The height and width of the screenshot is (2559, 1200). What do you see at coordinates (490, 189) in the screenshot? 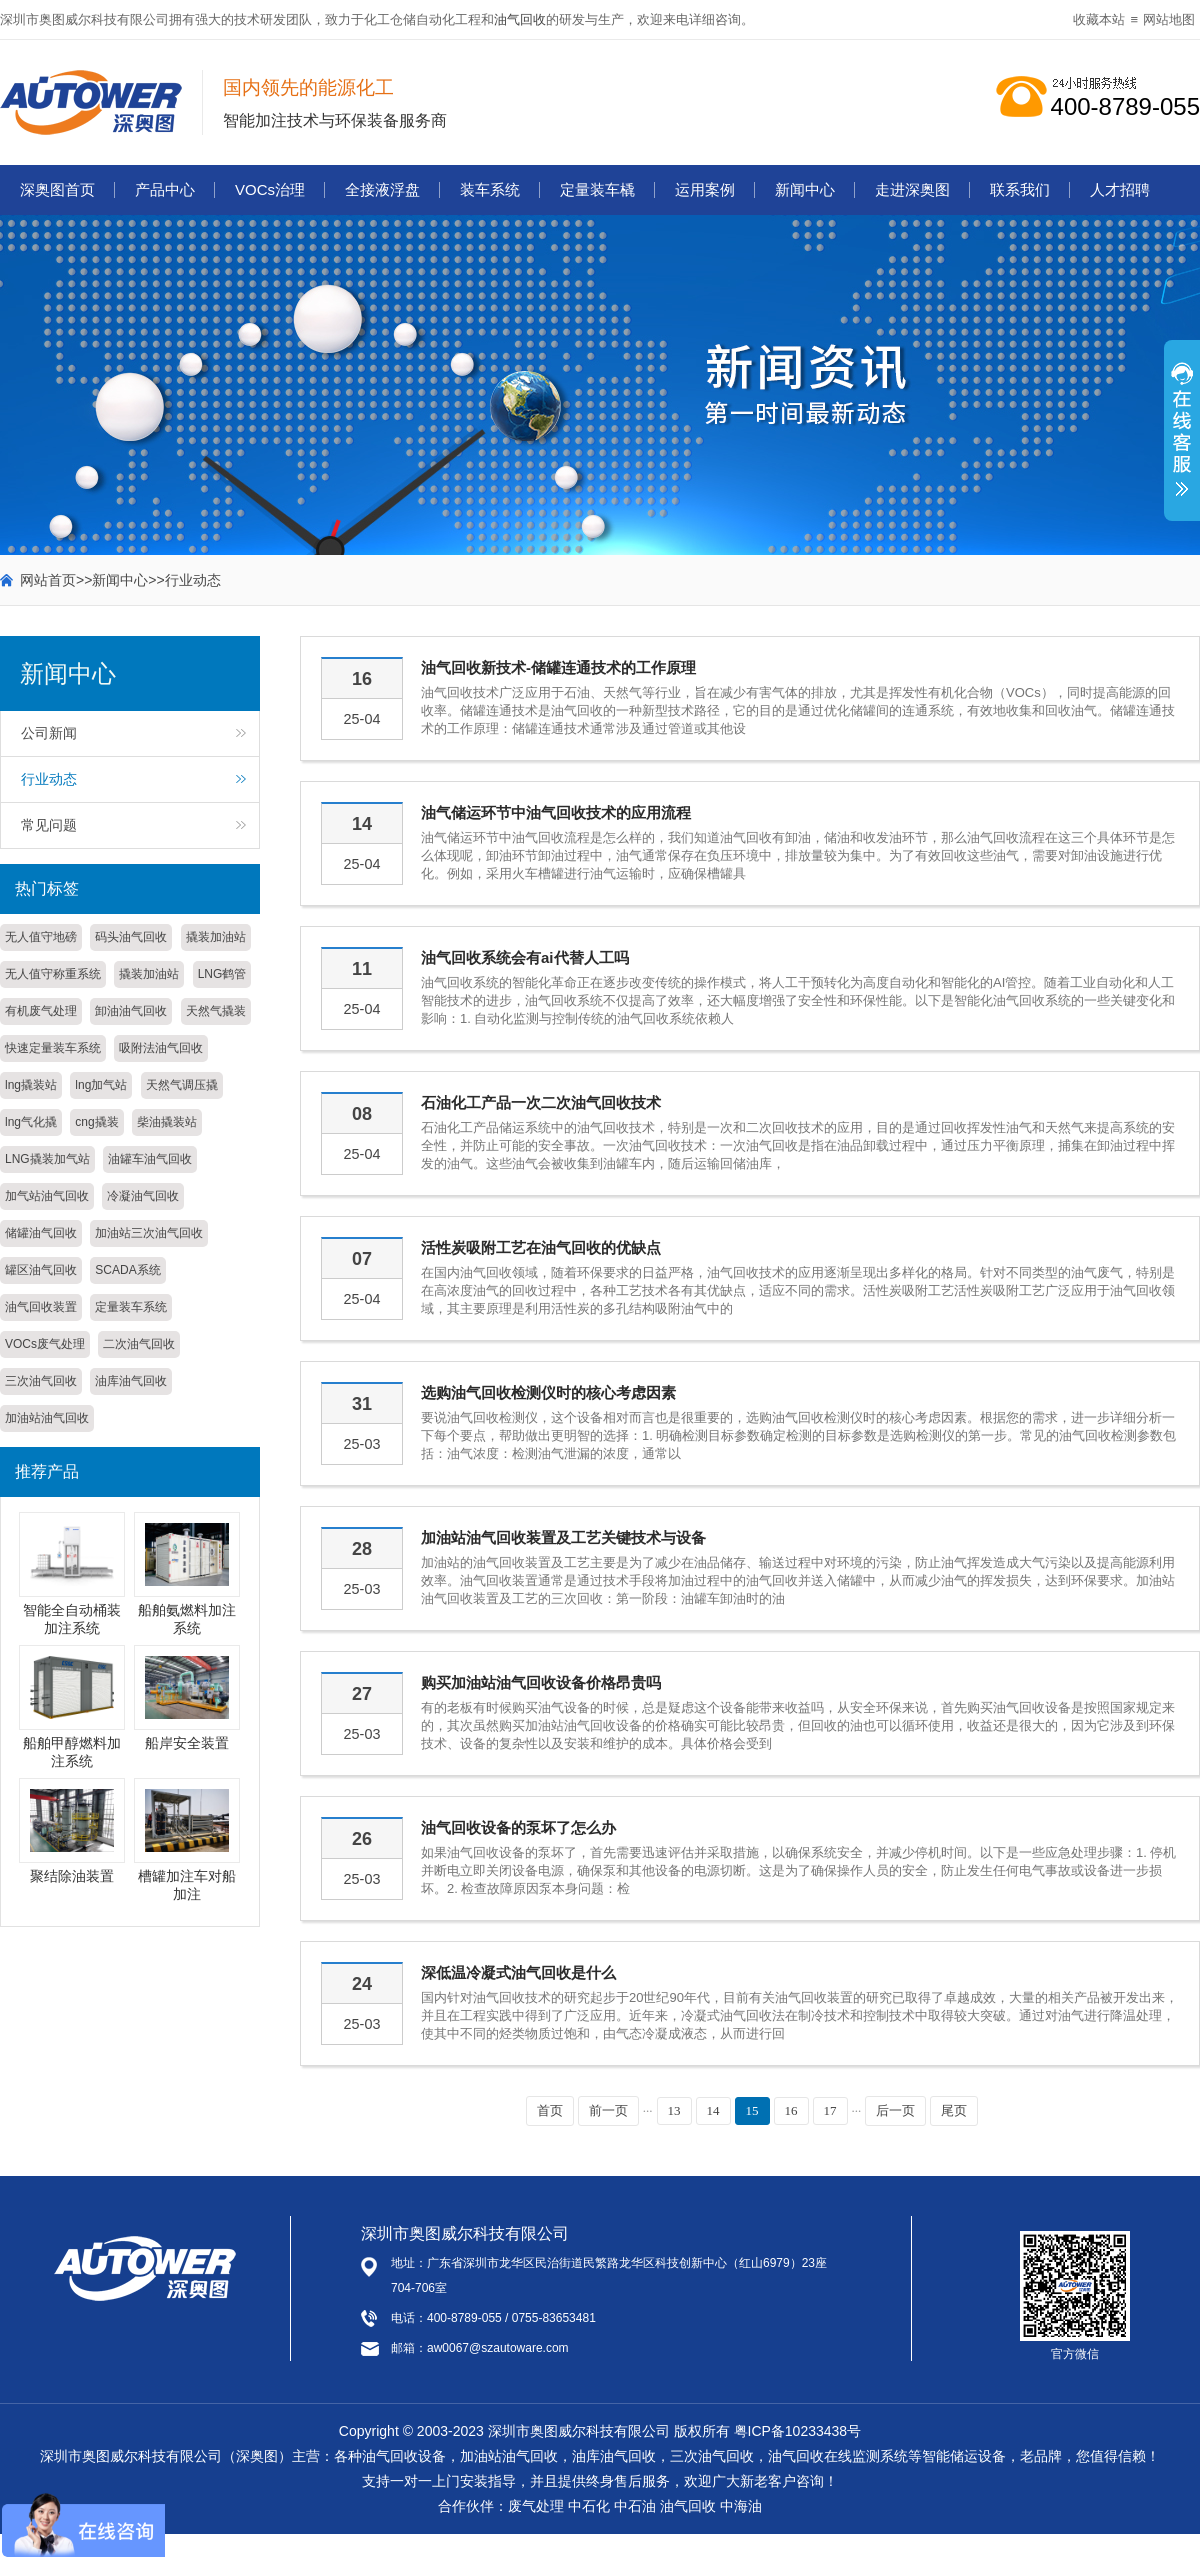
I see `装车系统` at bounding box center [490, 189].